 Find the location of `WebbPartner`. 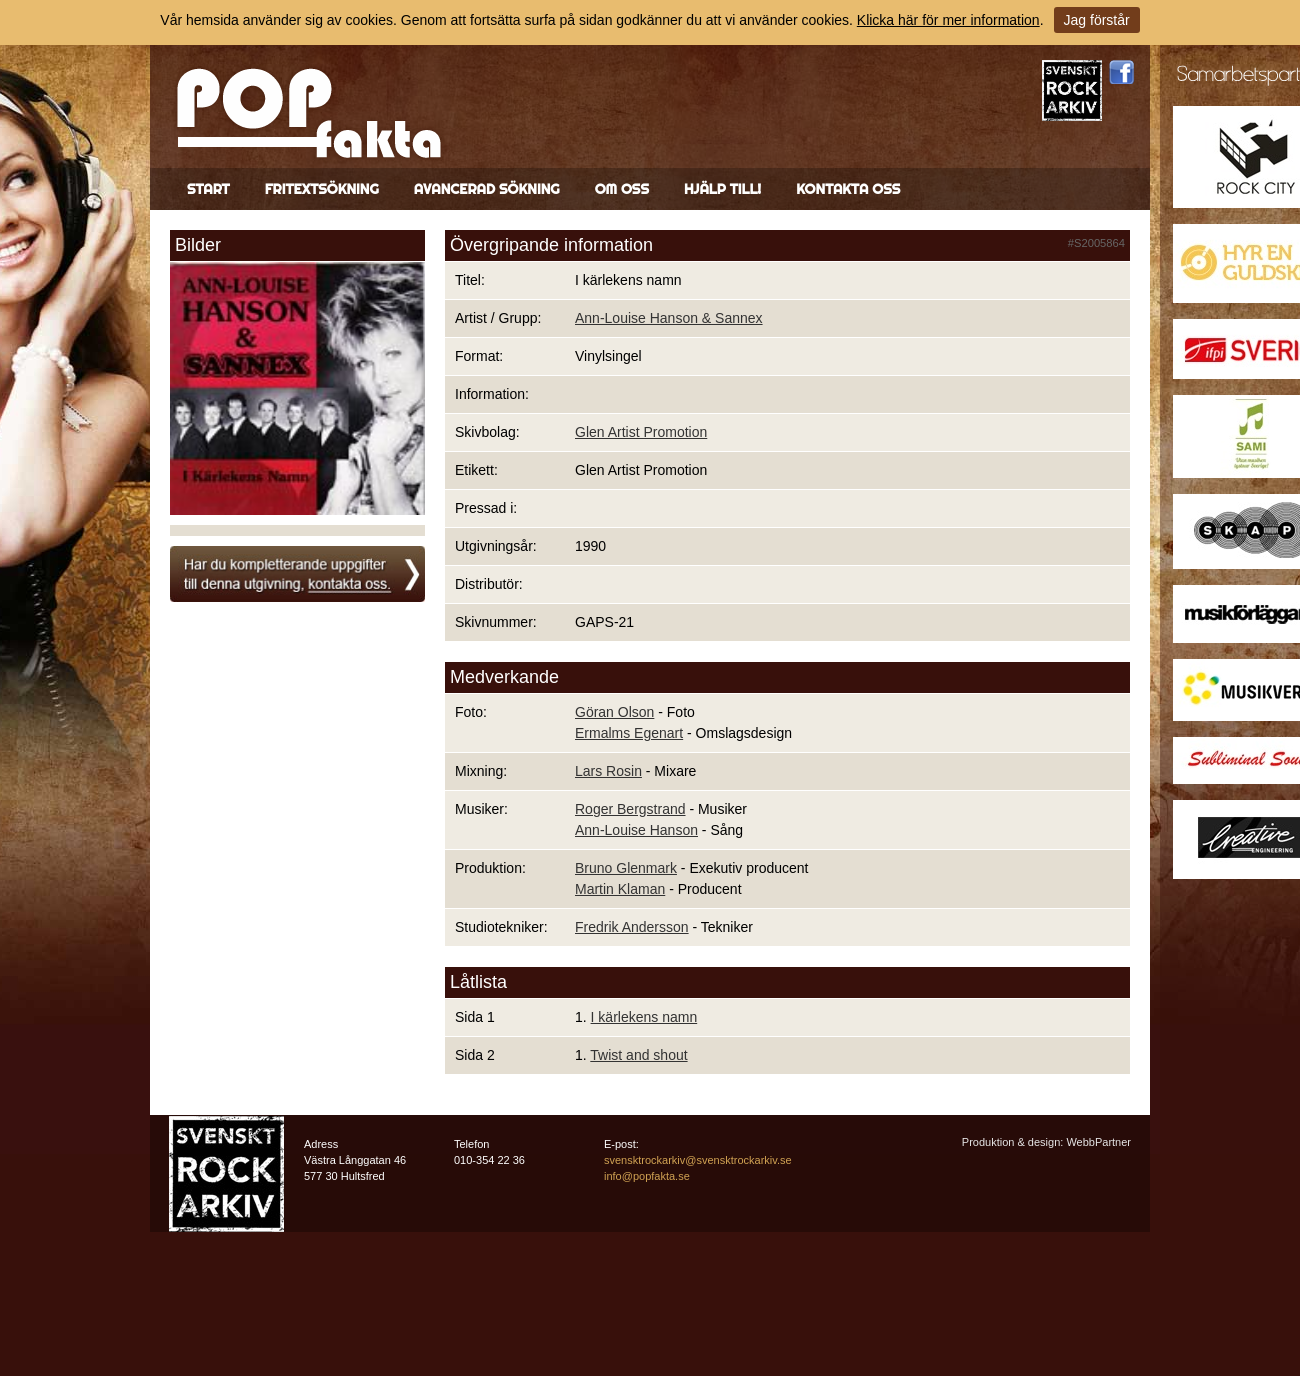

WebbPartner is located at coordinates (1098, 1142).